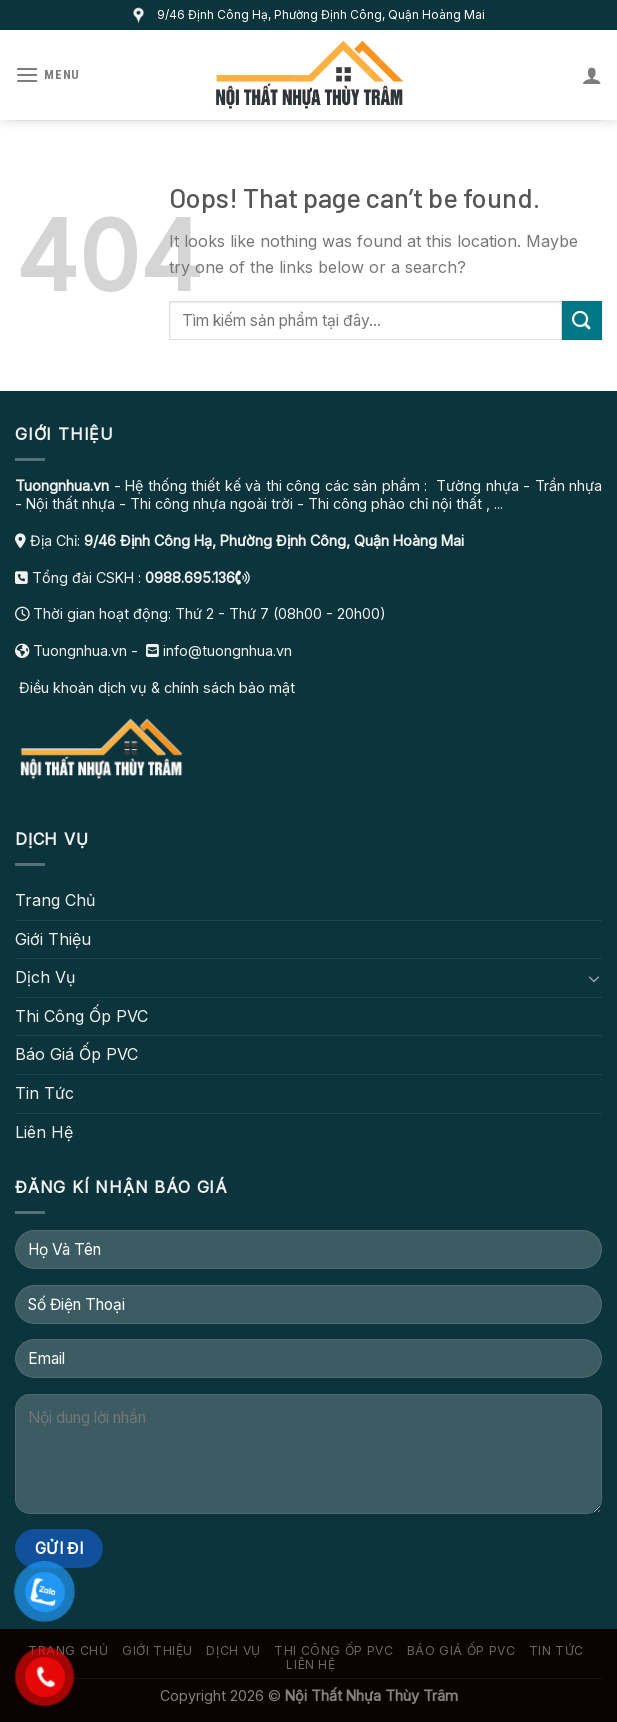 The height and width of the screenshot is (1722, 617). What do you see at coordinates (582, 320) in the screenshot?
I see `[Submit]` at bounding box center [582, 320].